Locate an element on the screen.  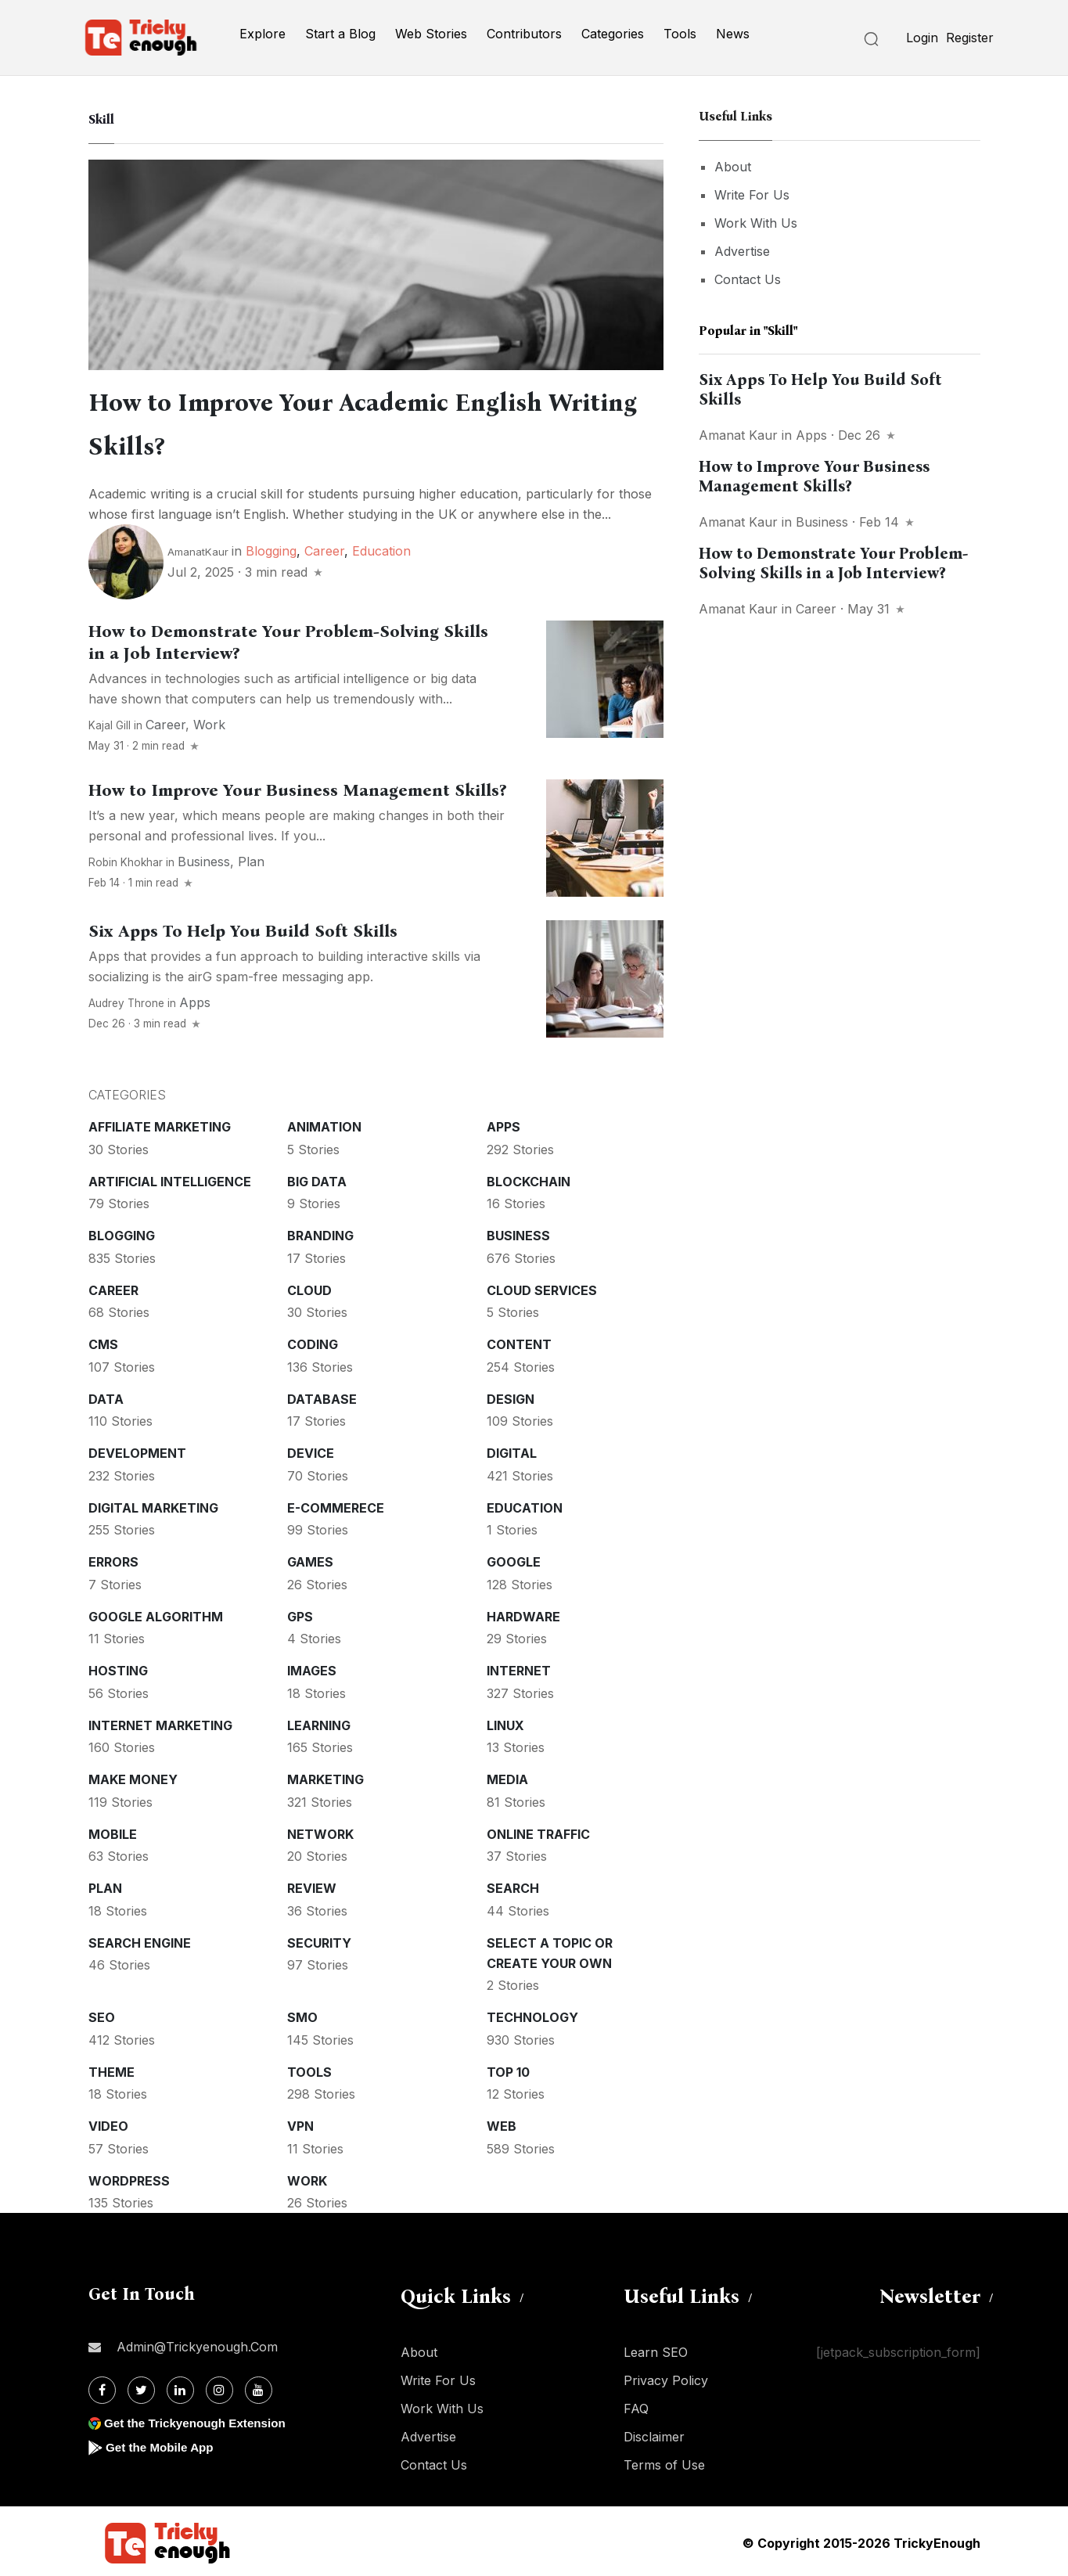
Hardware is located at coordinates (523, 1613).